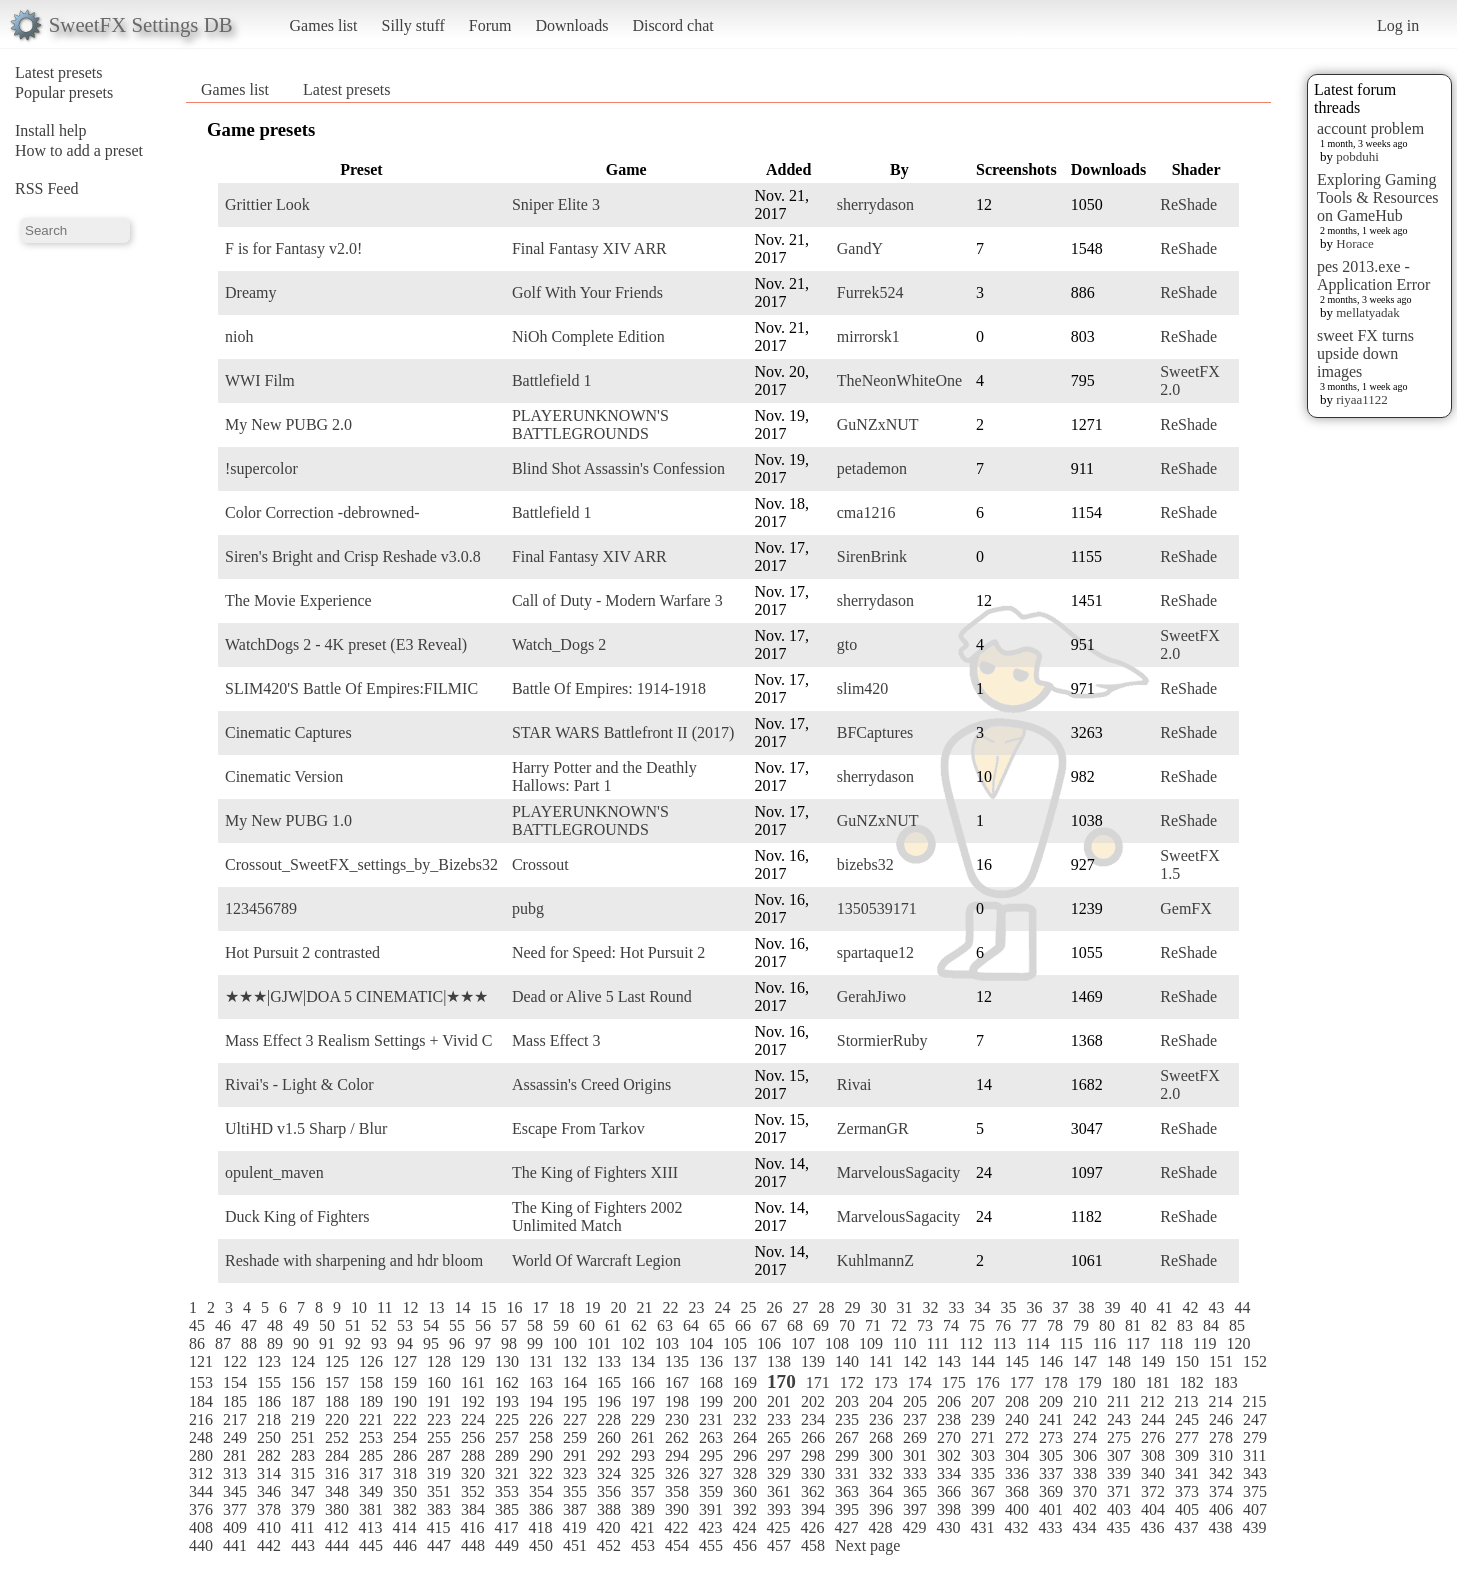 Image resolution: width=1457 pixels, height=1587 pixels. What do you see at coordinates (371, 1545) in the screenshot?
I see `445` at bounding box center [371, 1545].